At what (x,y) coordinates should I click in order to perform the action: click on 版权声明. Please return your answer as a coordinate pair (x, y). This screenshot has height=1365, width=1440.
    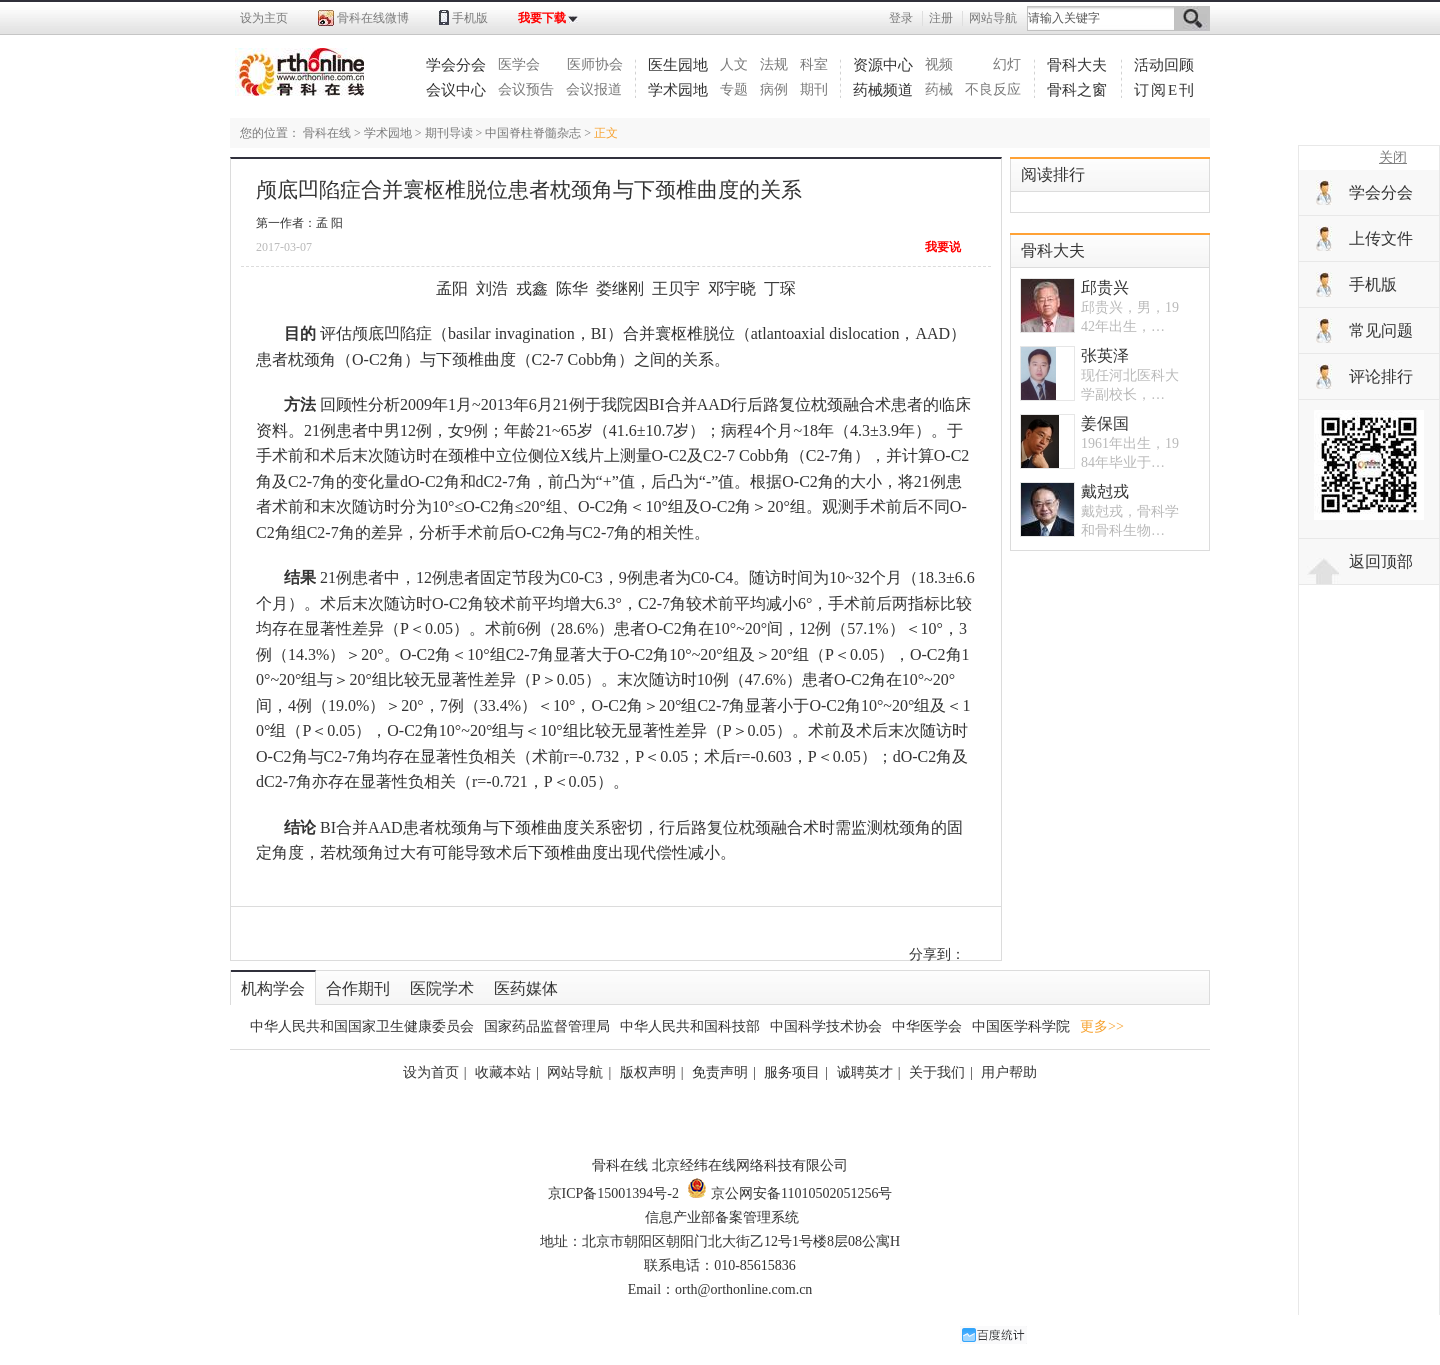
    Looking at the image, I should click on (648, 1072).